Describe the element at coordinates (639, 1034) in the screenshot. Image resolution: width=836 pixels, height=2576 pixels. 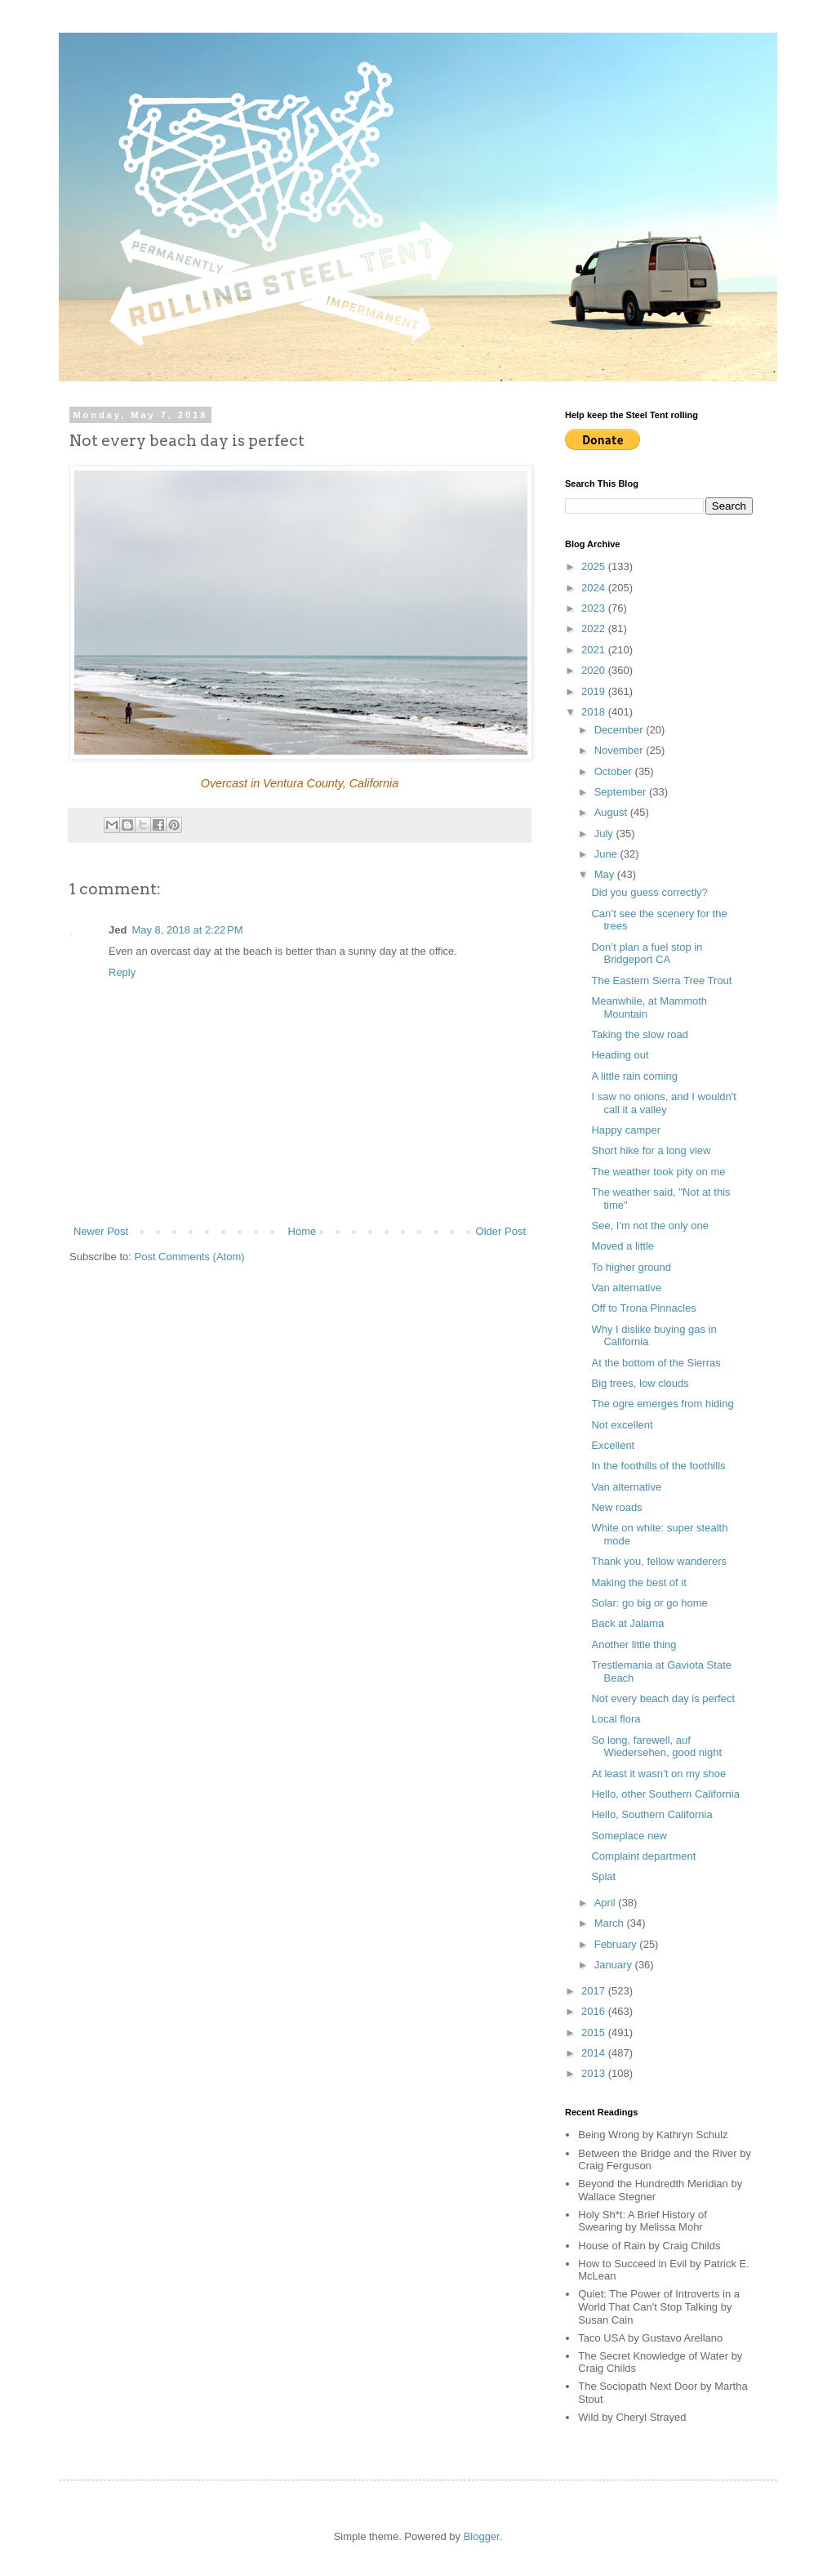
I see `Taking the slow road` at that location.